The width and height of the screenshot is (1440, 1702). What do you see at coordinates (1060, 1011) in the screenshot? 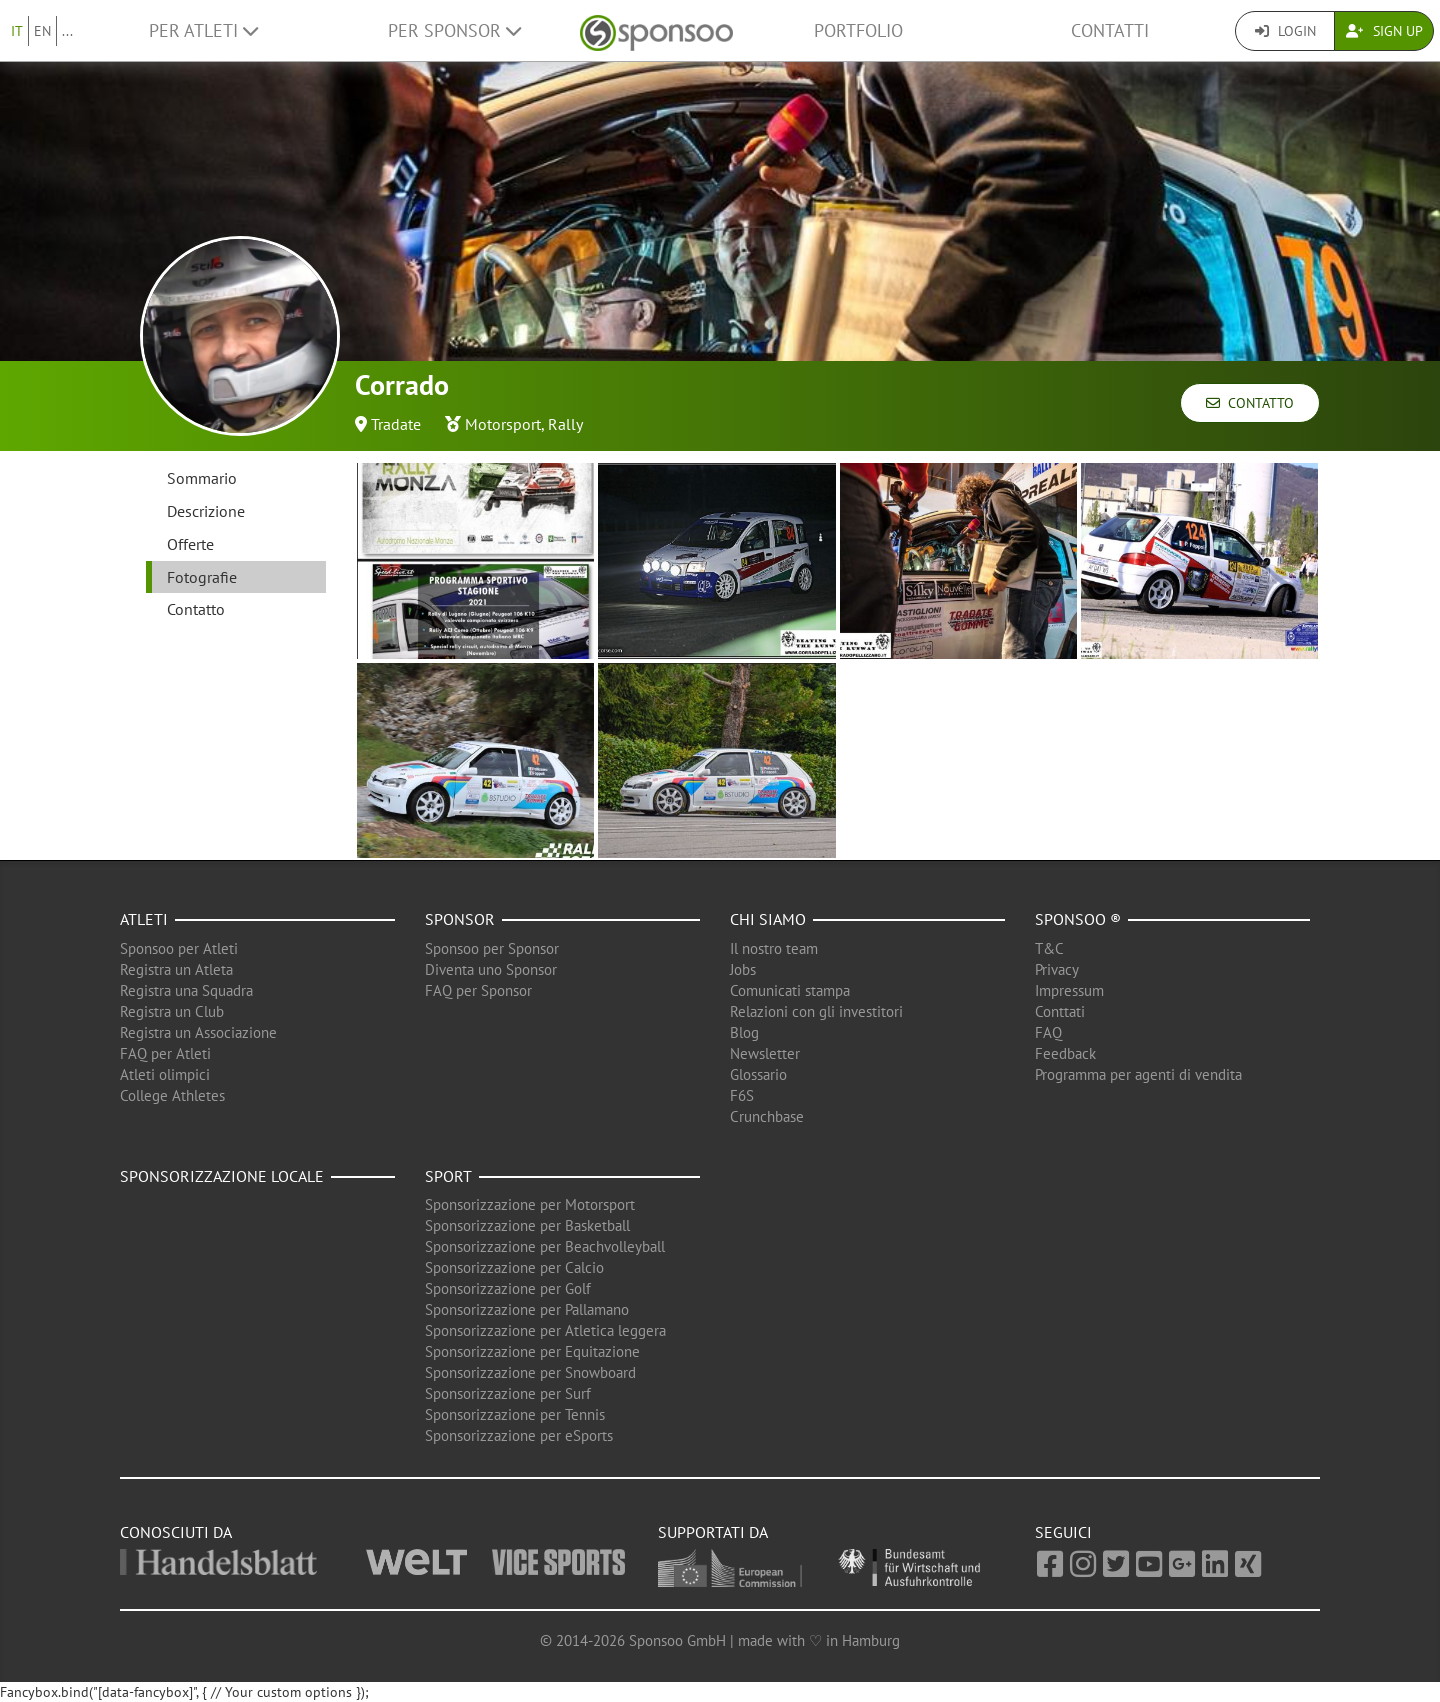
I see `Conttati` at bounding box center [1060, 1011].